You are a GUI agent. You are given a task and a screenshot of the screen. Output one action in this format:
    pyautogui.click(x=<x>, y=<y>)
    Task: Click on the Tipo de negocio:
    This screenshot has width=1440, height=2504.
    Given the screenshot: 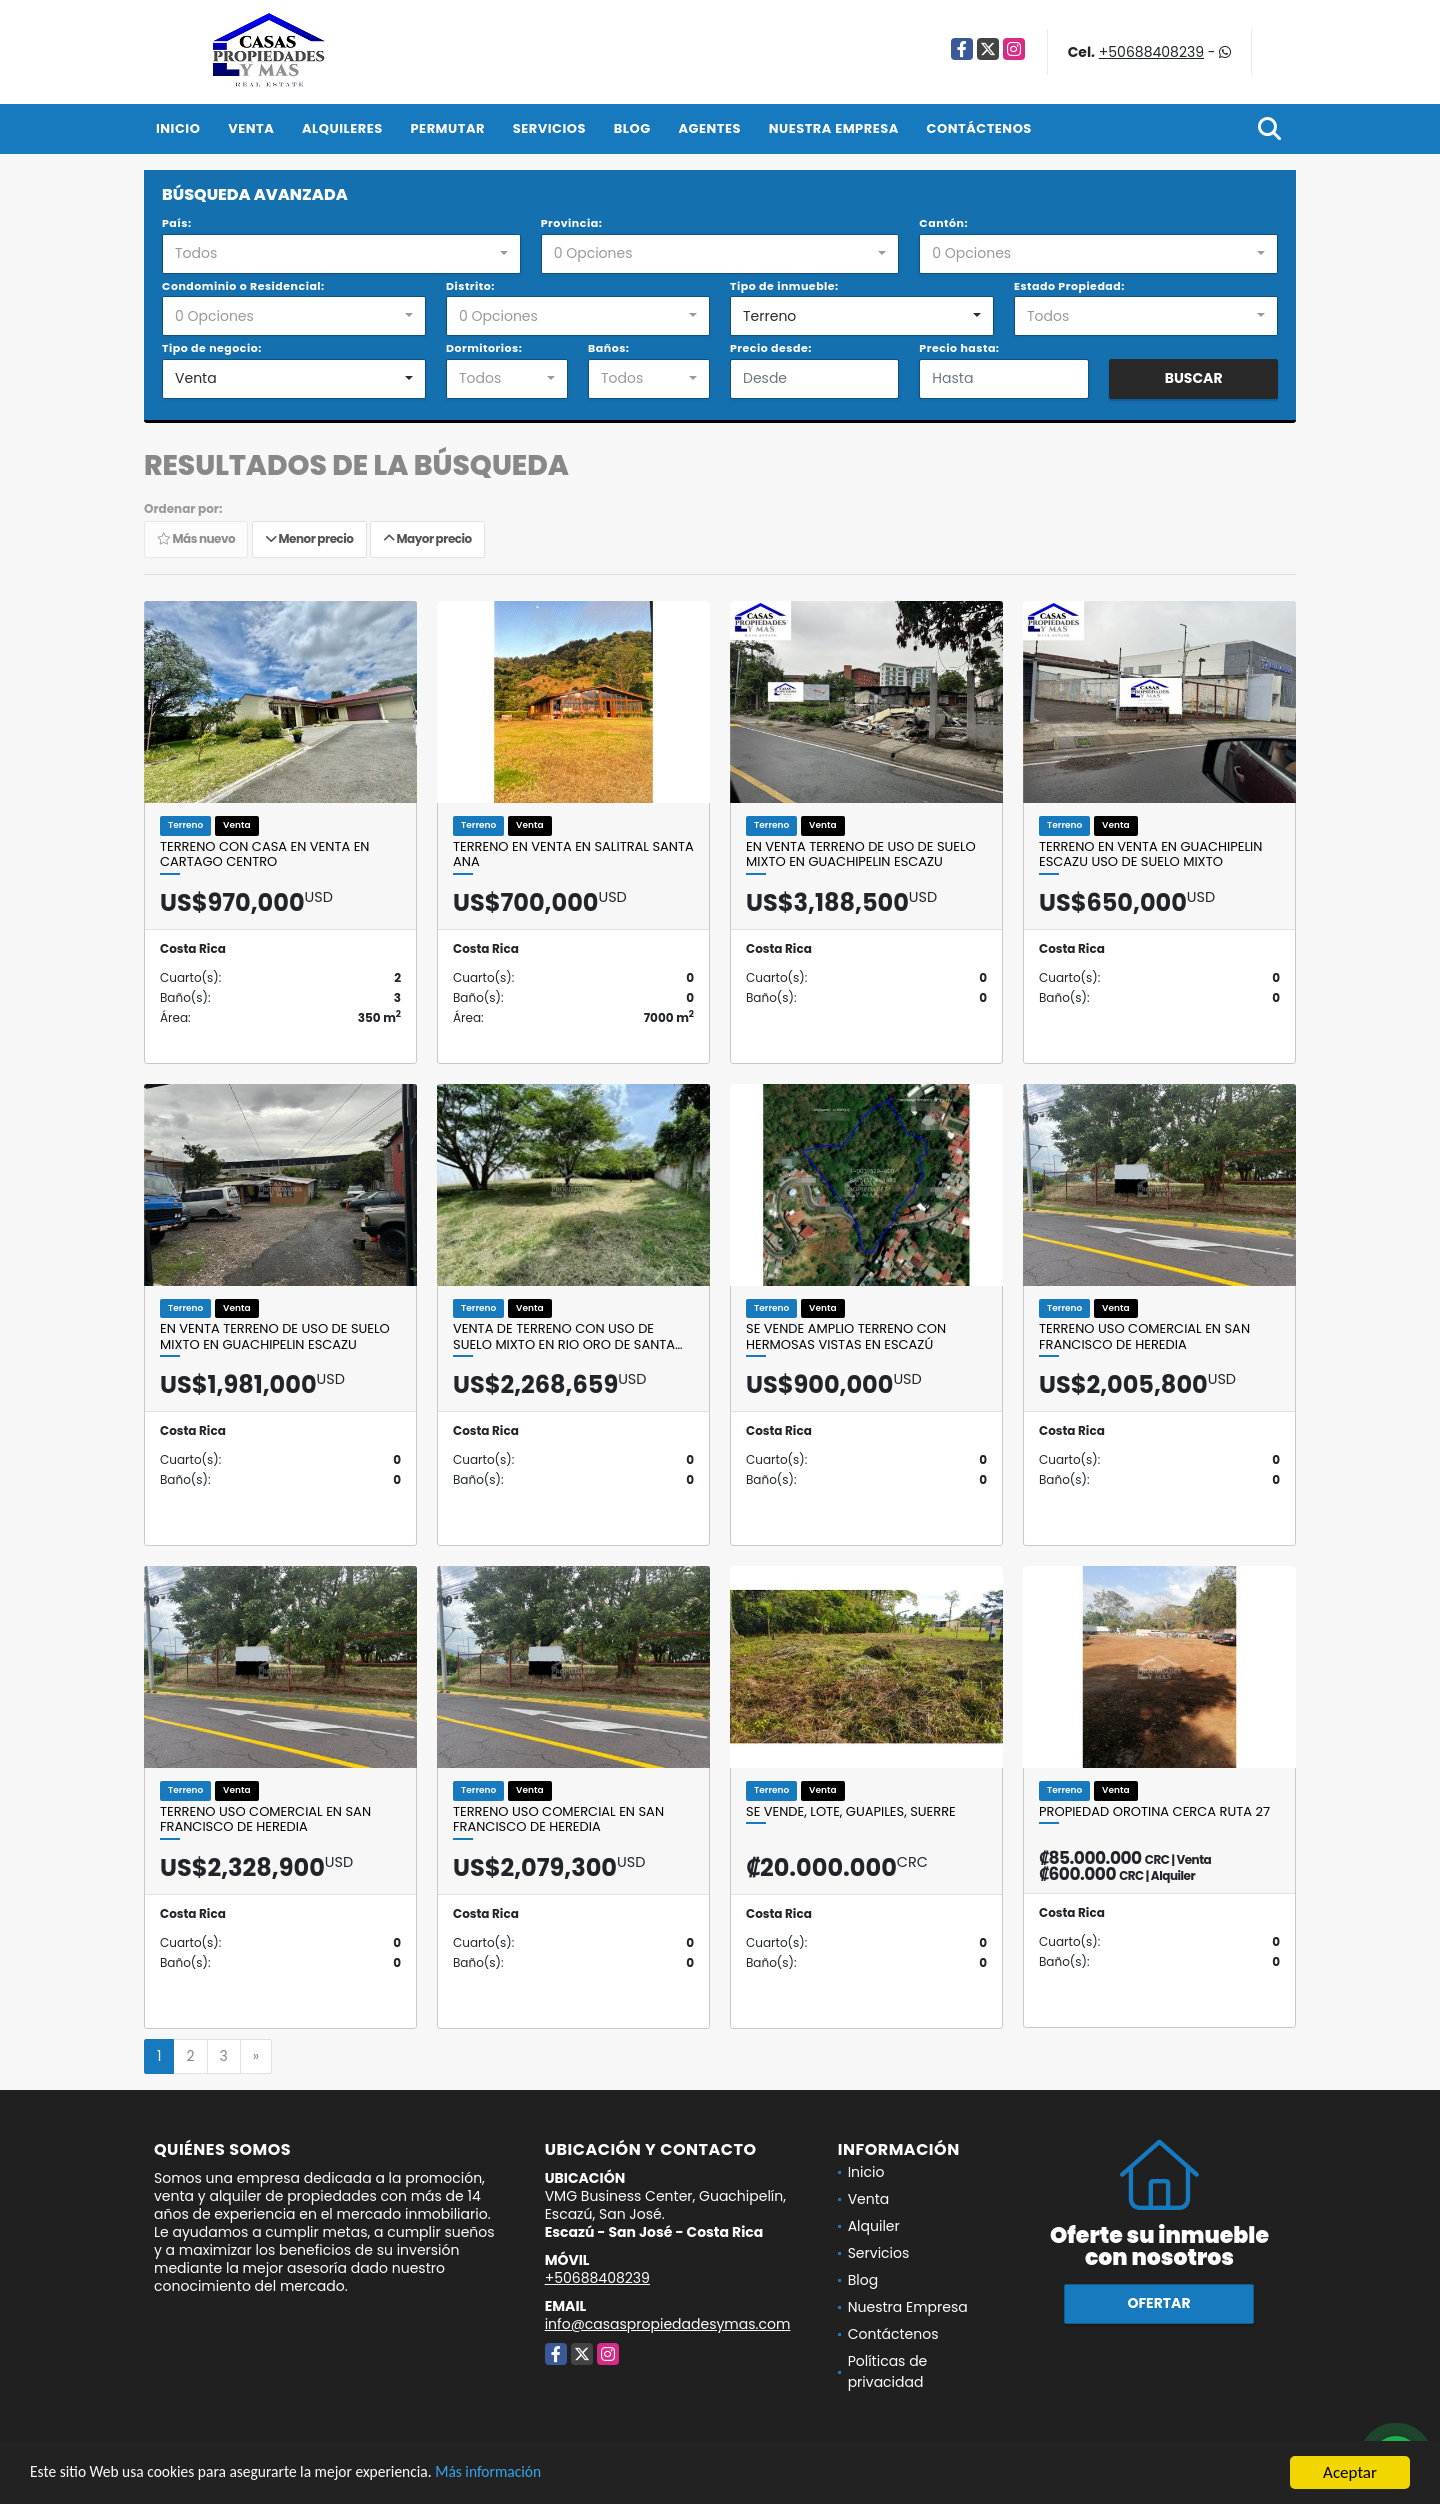 What is the action you would take?
    pyautogui.click(x=212, y=348)
    